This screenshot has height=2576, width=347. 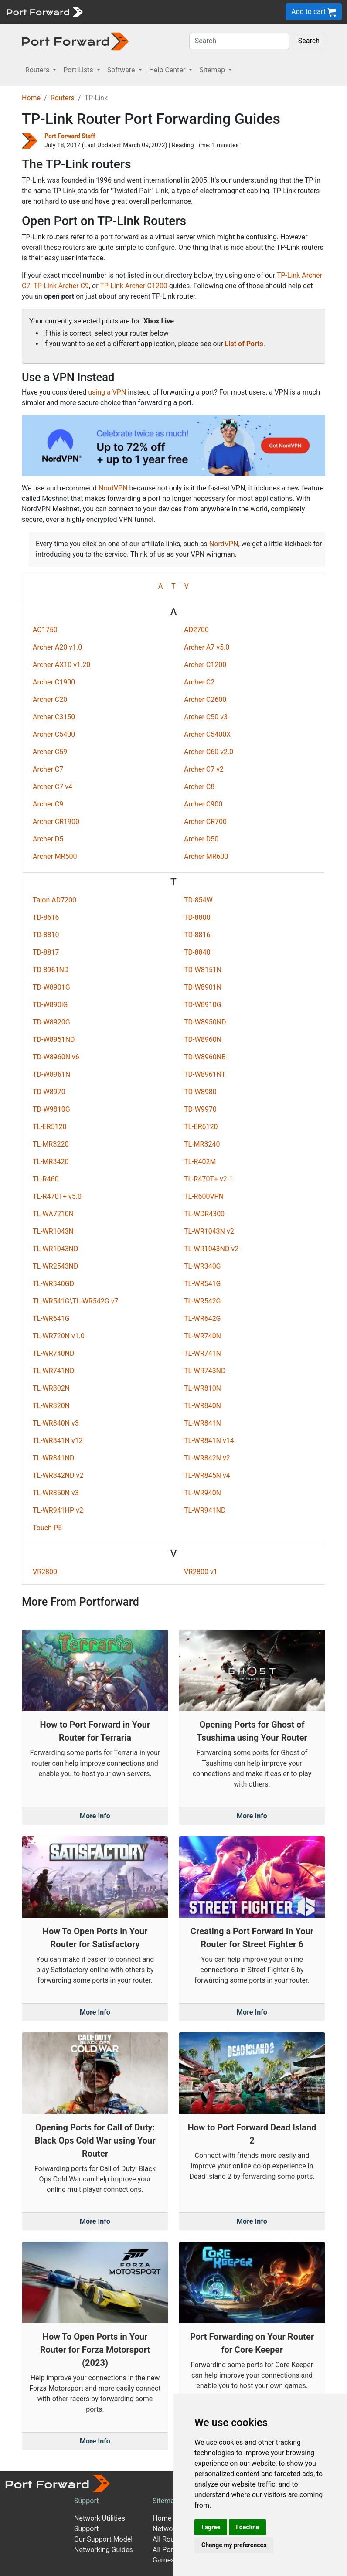 I want to click on Archer CR1900, so click(x=56, y=821).